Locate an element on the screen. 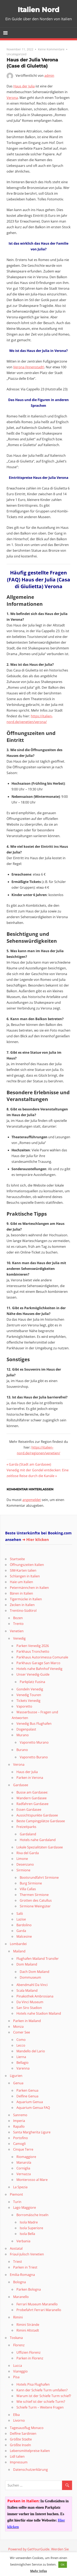 The image size is (77, 2576). Verona is located at coordinates (12, 97).